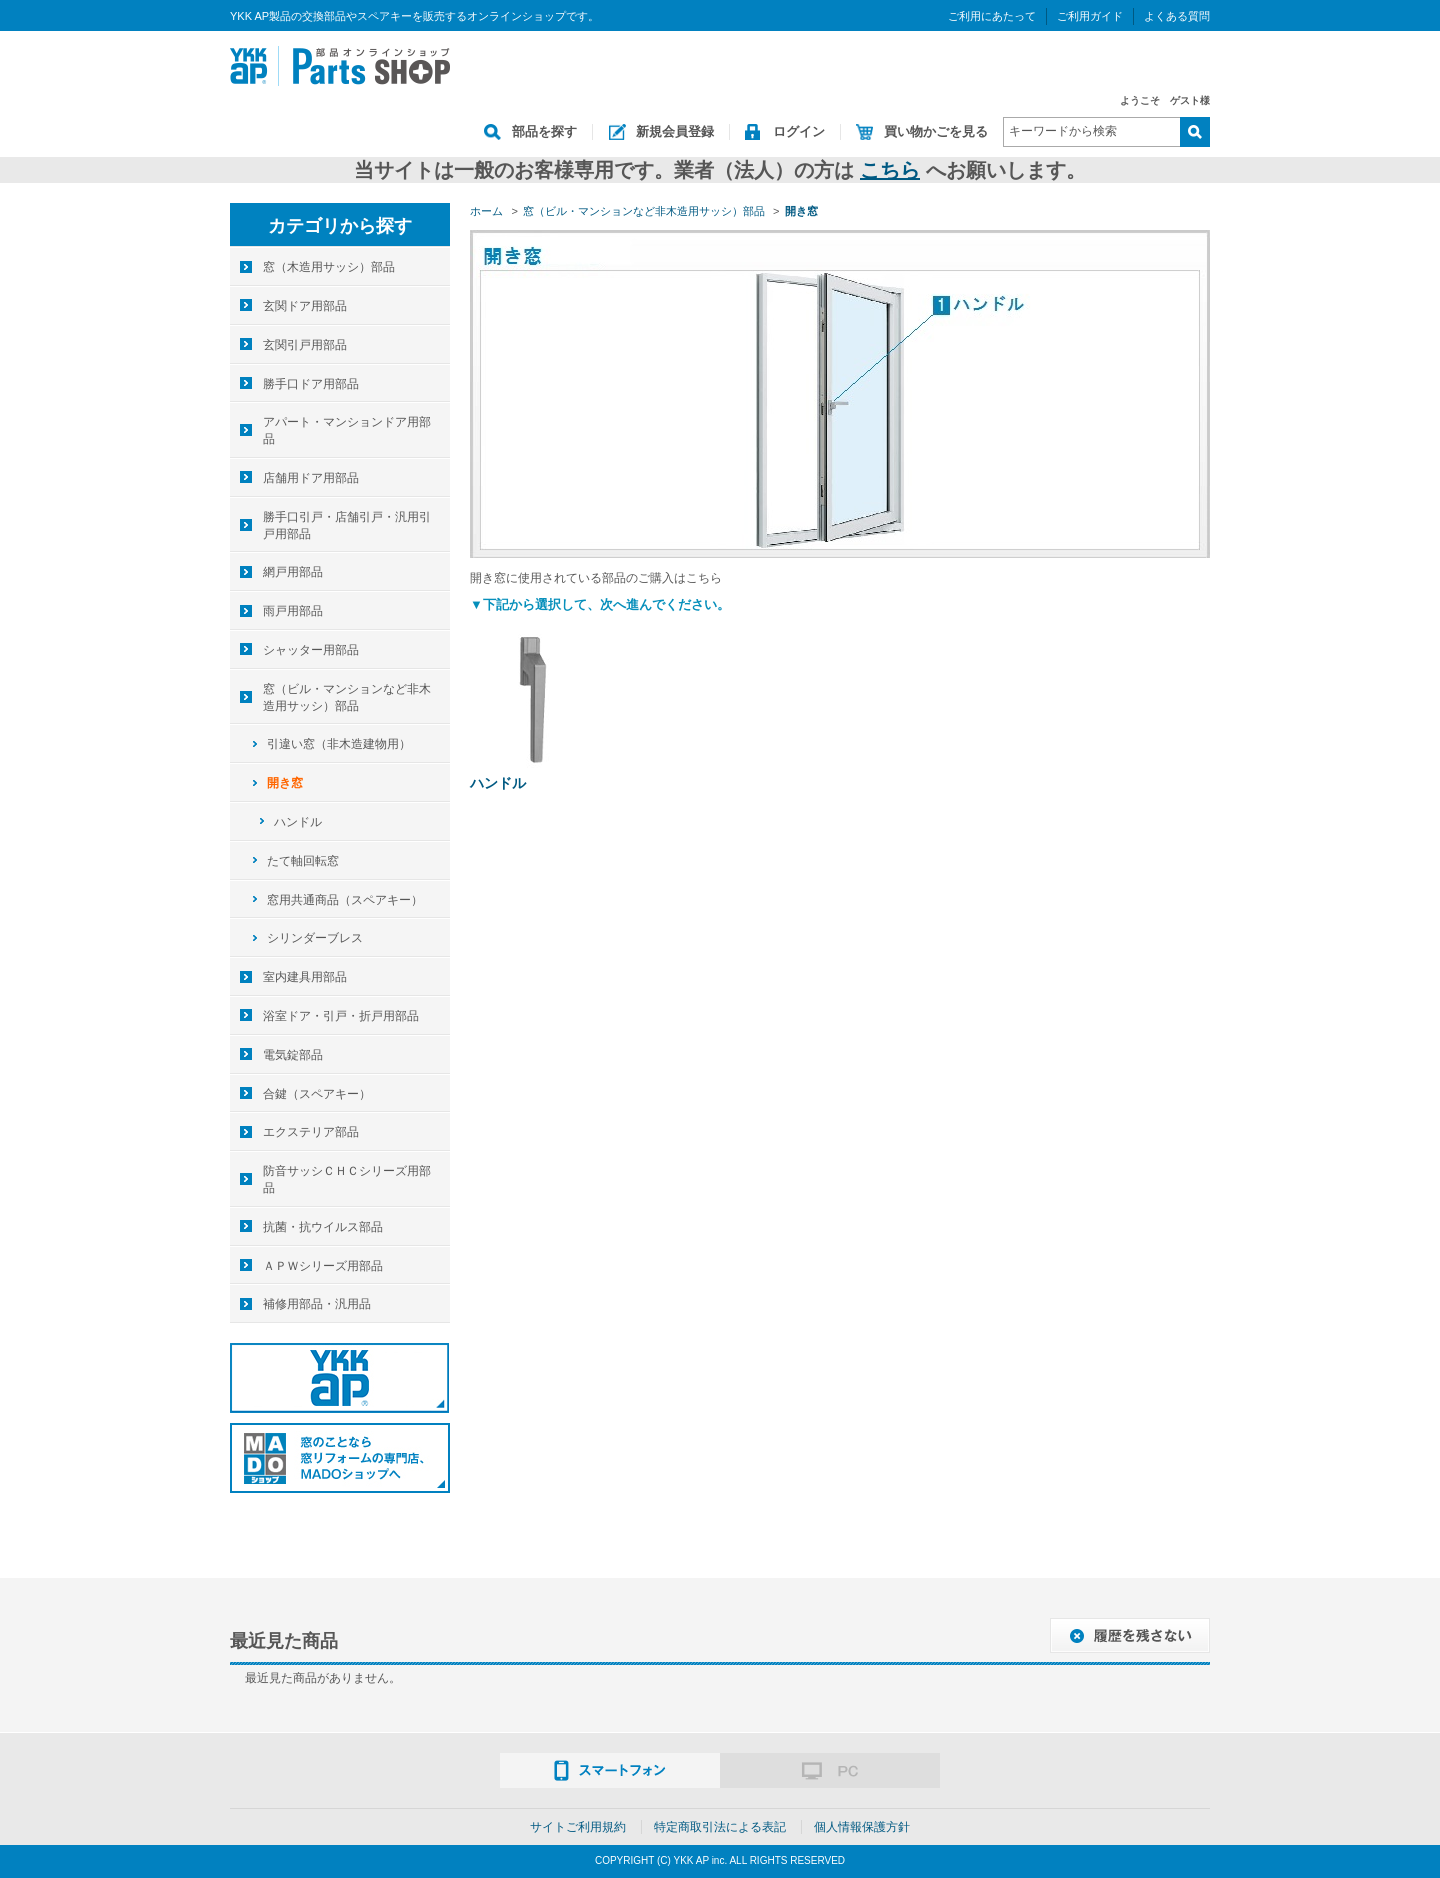 Image resolution: width=1440 pixels, height=1878 pixels. Describe the element at coordinates (345, 900) in the screenshot. I see `窓用共通商品（スペアキー）` at that location.